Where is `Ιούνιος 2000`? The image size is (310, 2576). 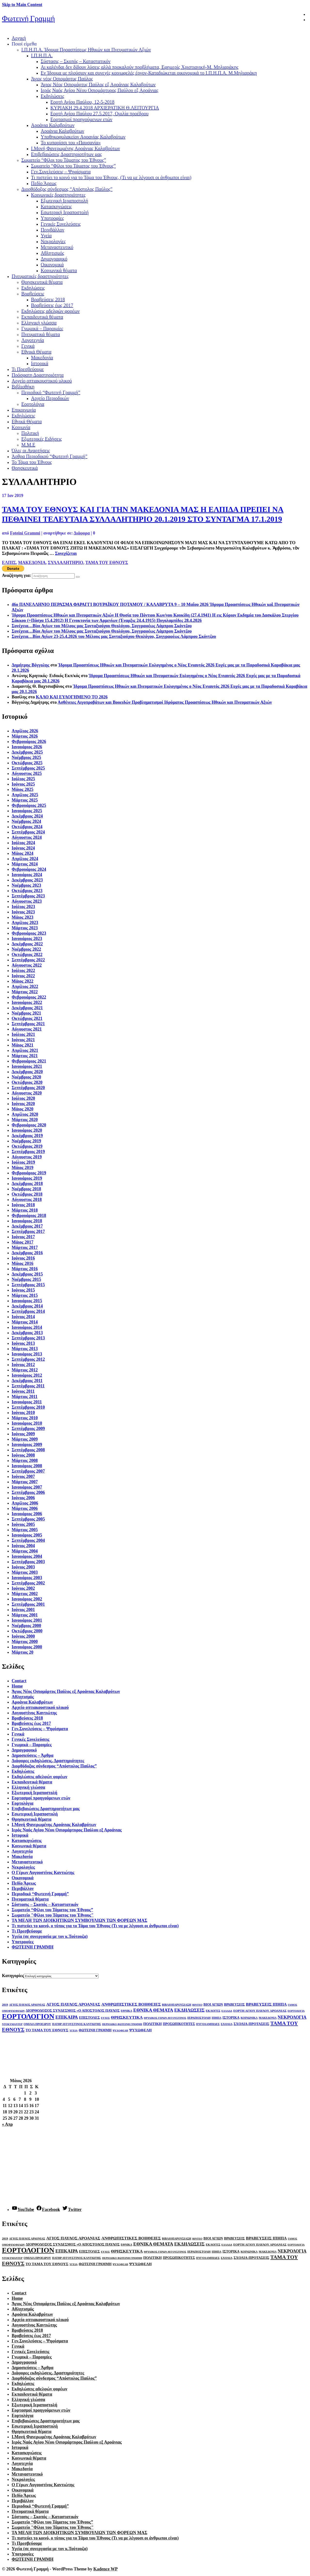
Ιούνιος 2000 is located at coordinates (23, 1636).